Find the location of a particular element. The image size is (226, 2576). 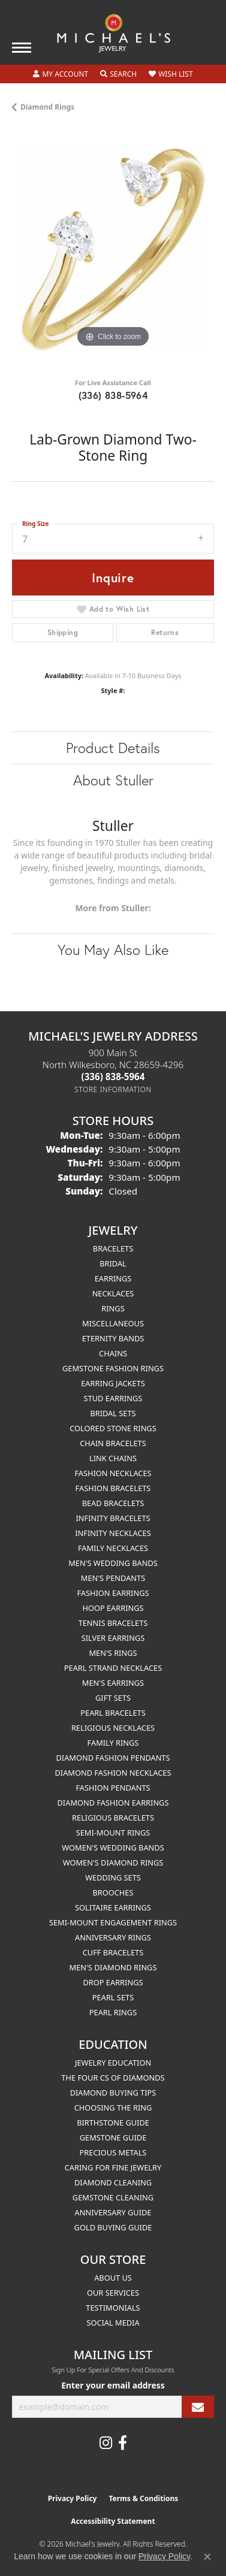

Diamond Rings is located at coordinates (47, 107).